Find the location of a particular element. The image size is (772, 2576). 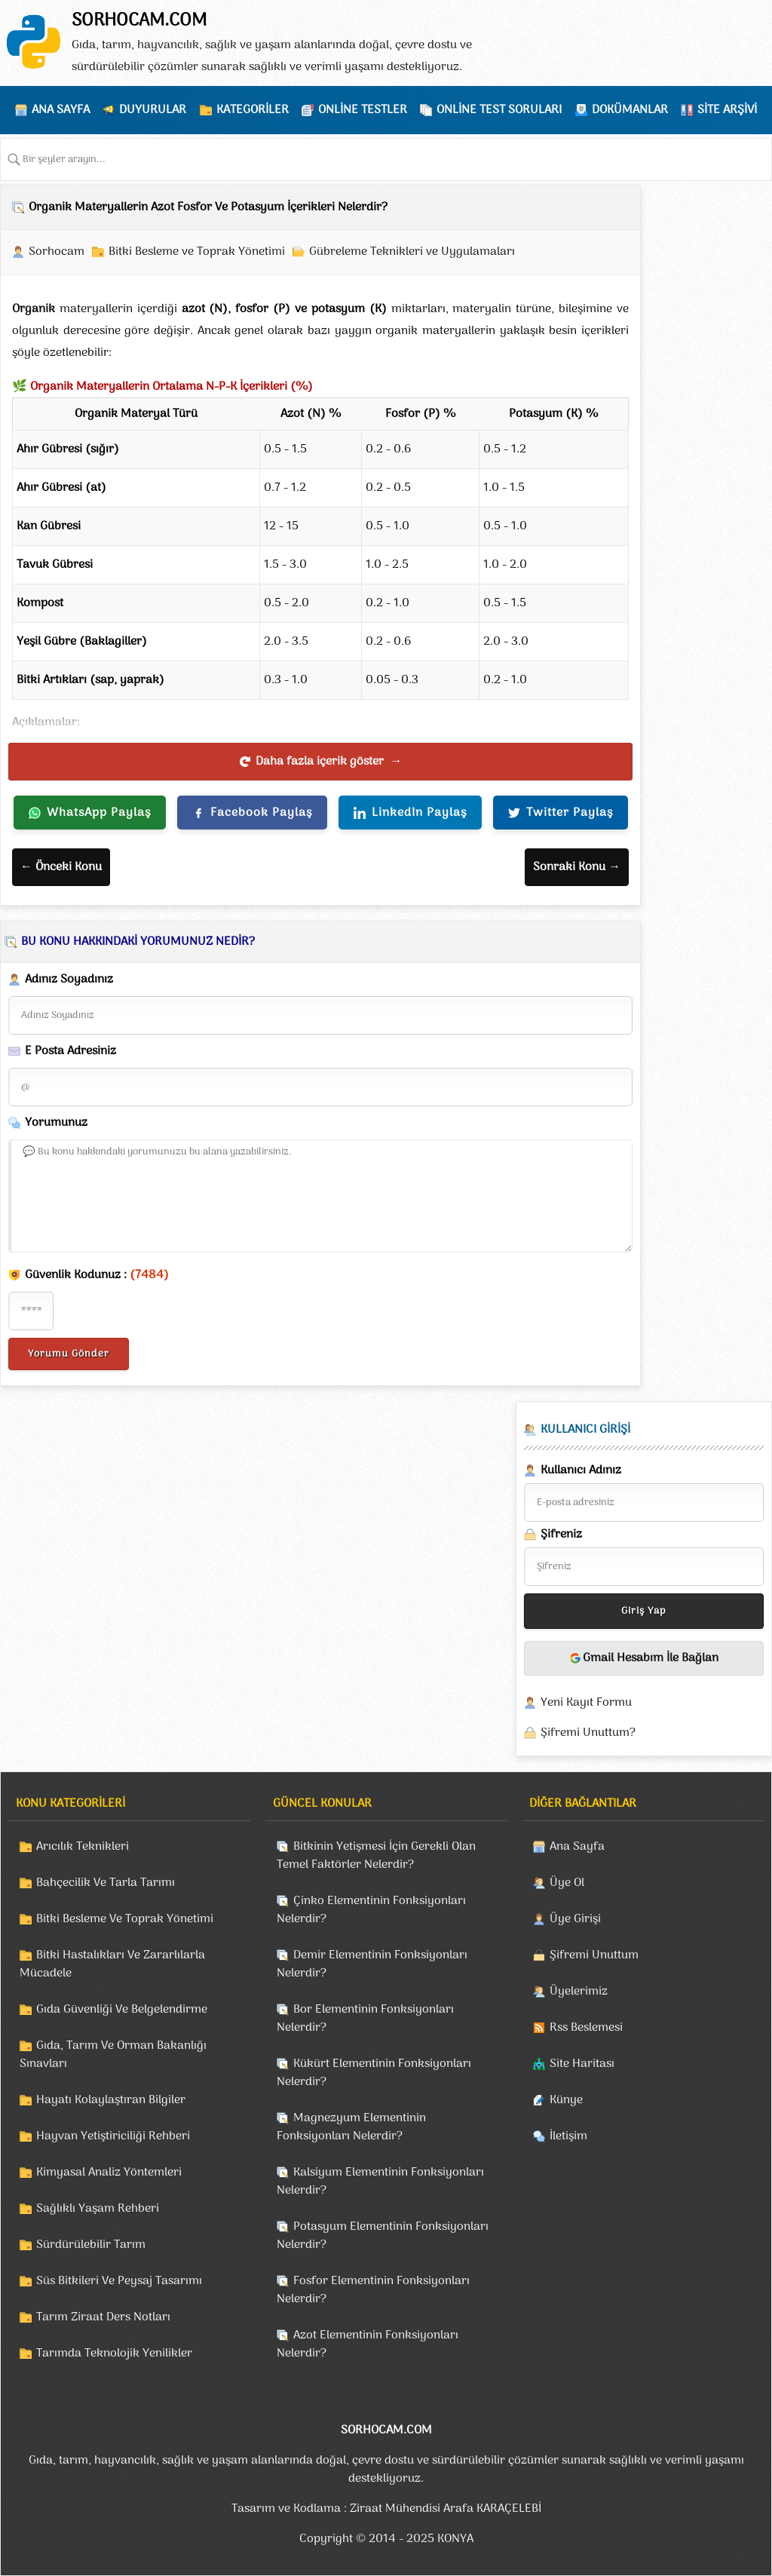

Magnezyum Elementinin Fonksiyonları Nelerdir? is located at coordinates (351, 2127).